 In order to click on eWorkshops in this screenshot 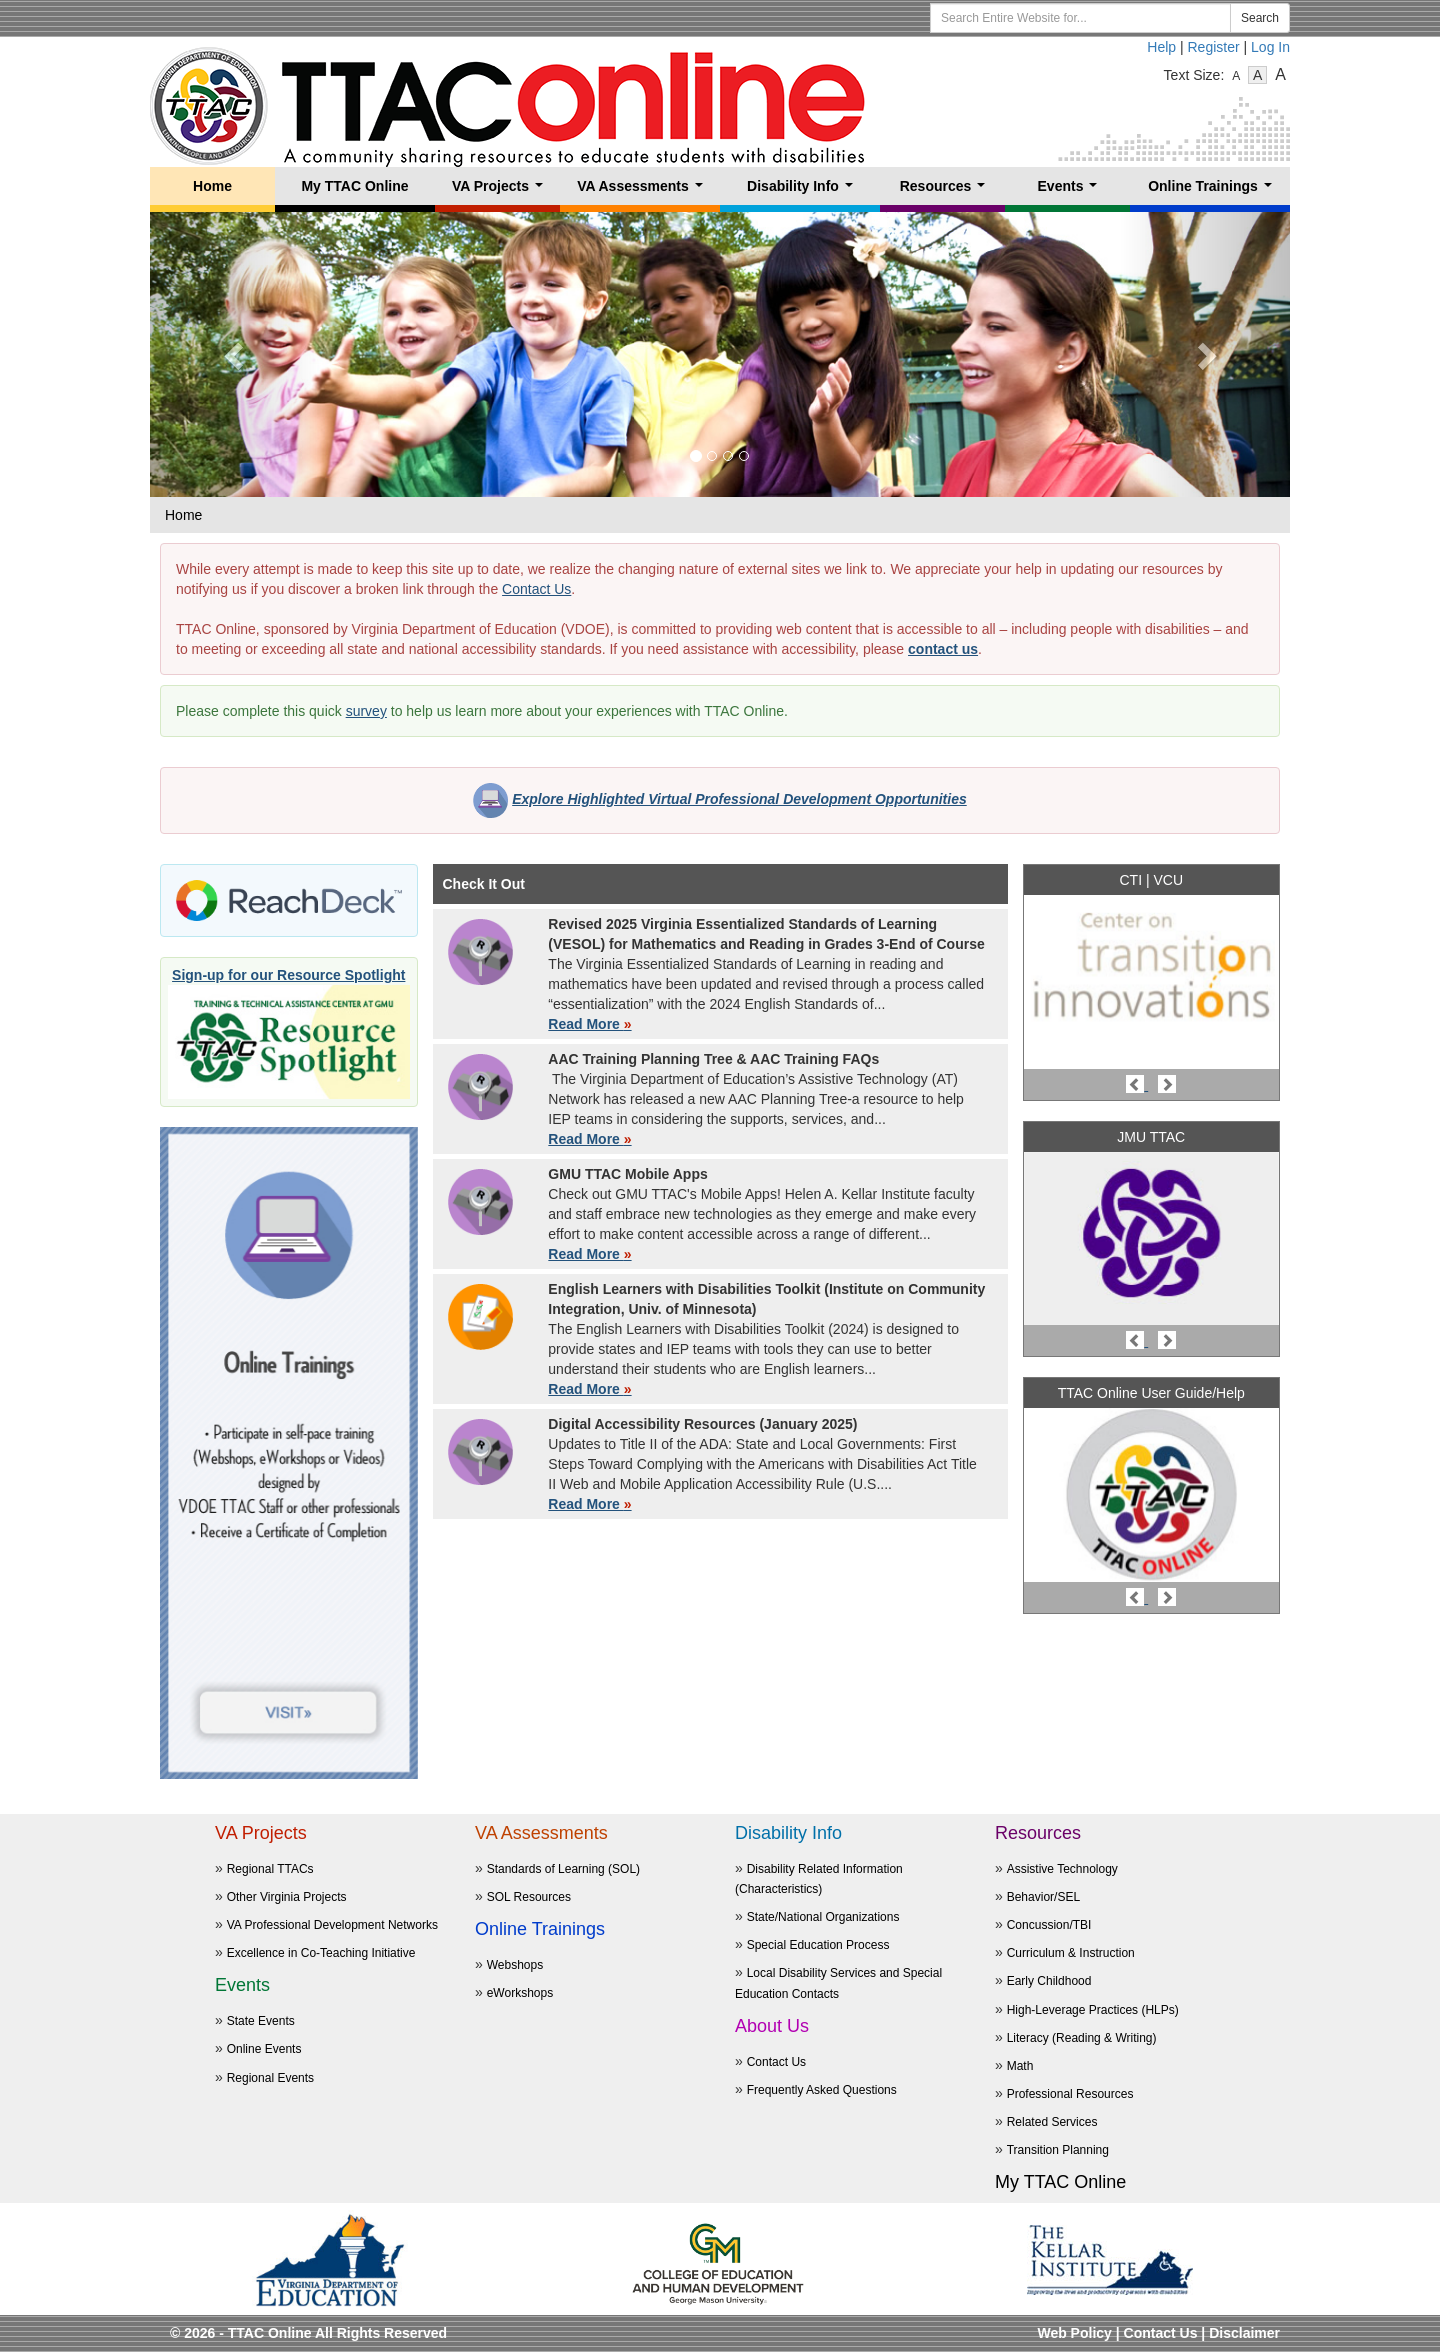, I will do `click(520, 1993)`.